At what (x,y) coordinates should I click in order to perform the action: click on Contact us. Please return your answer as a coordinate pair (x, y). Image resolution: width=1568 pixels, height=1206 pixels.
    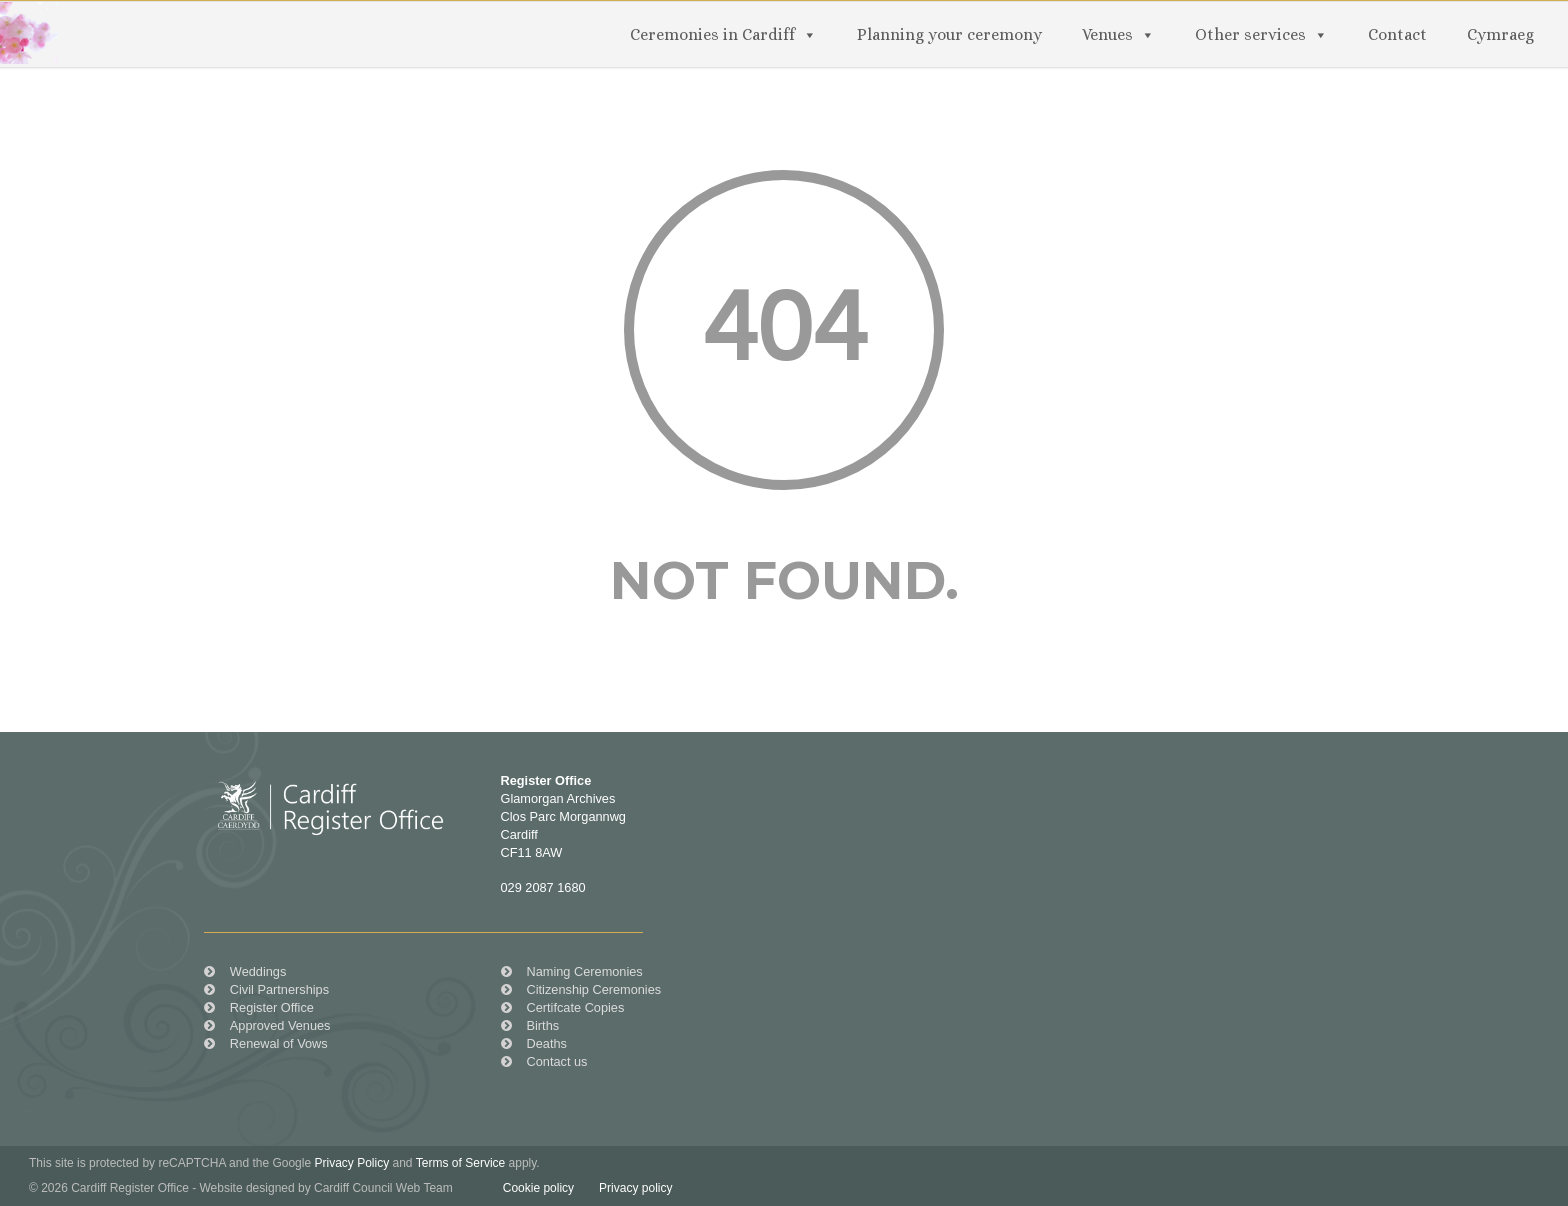
    Looking at the image, I should click on (557, 1061).